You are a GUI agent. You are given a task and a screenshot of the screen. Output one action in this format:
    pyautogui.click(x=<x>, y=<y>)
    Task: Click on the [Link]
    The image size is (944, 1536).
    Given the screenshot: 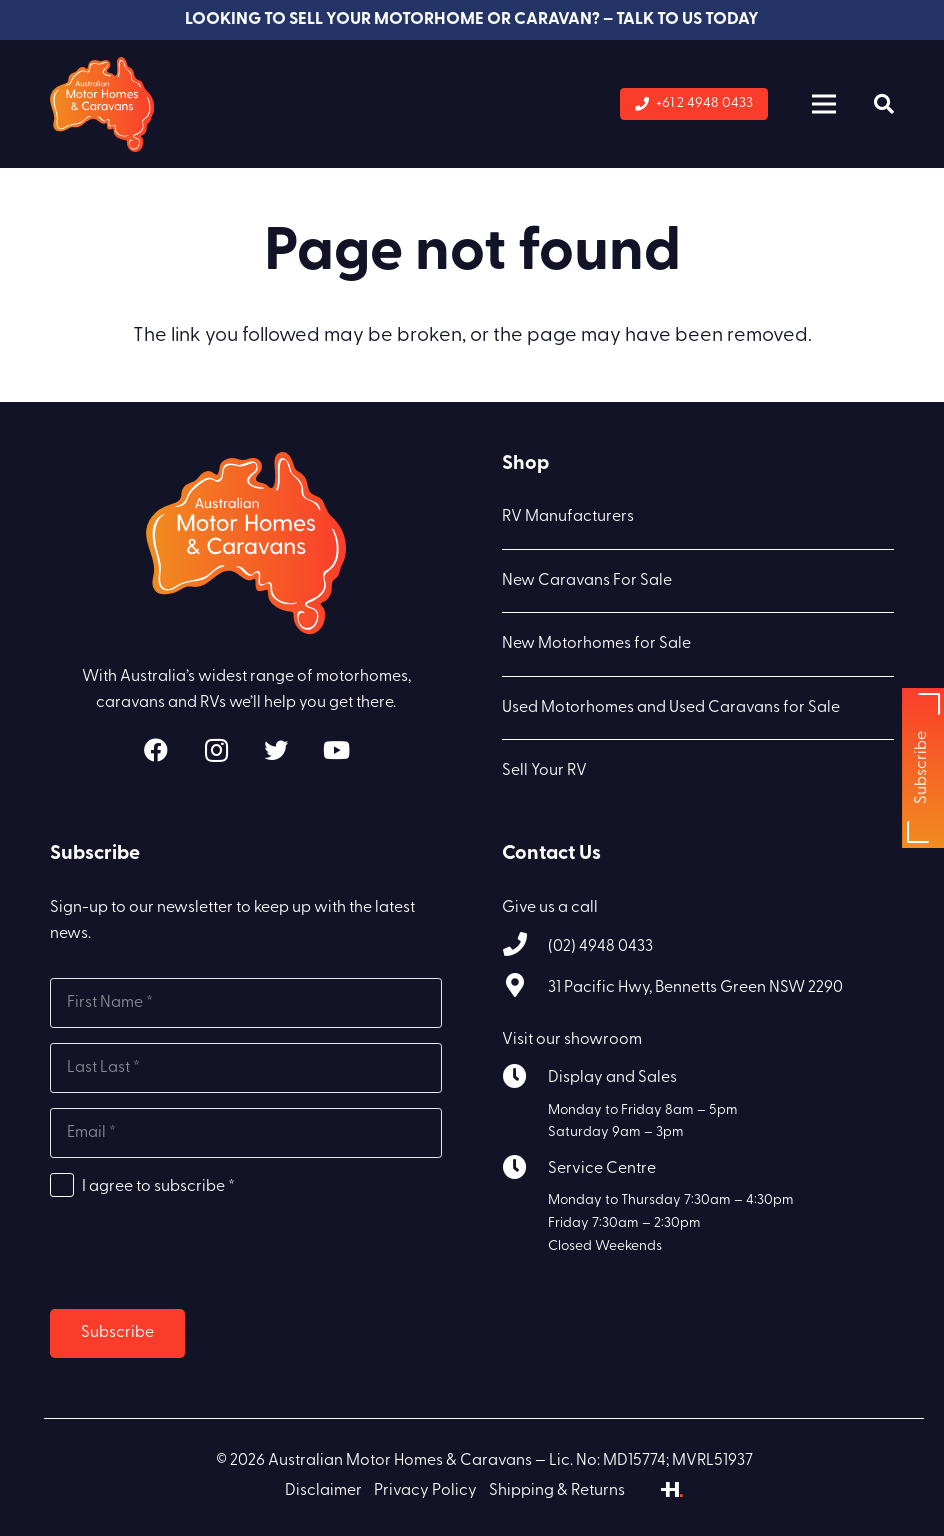 What is the action you would take?
    pyautogui.click(x=102, y=104)
    